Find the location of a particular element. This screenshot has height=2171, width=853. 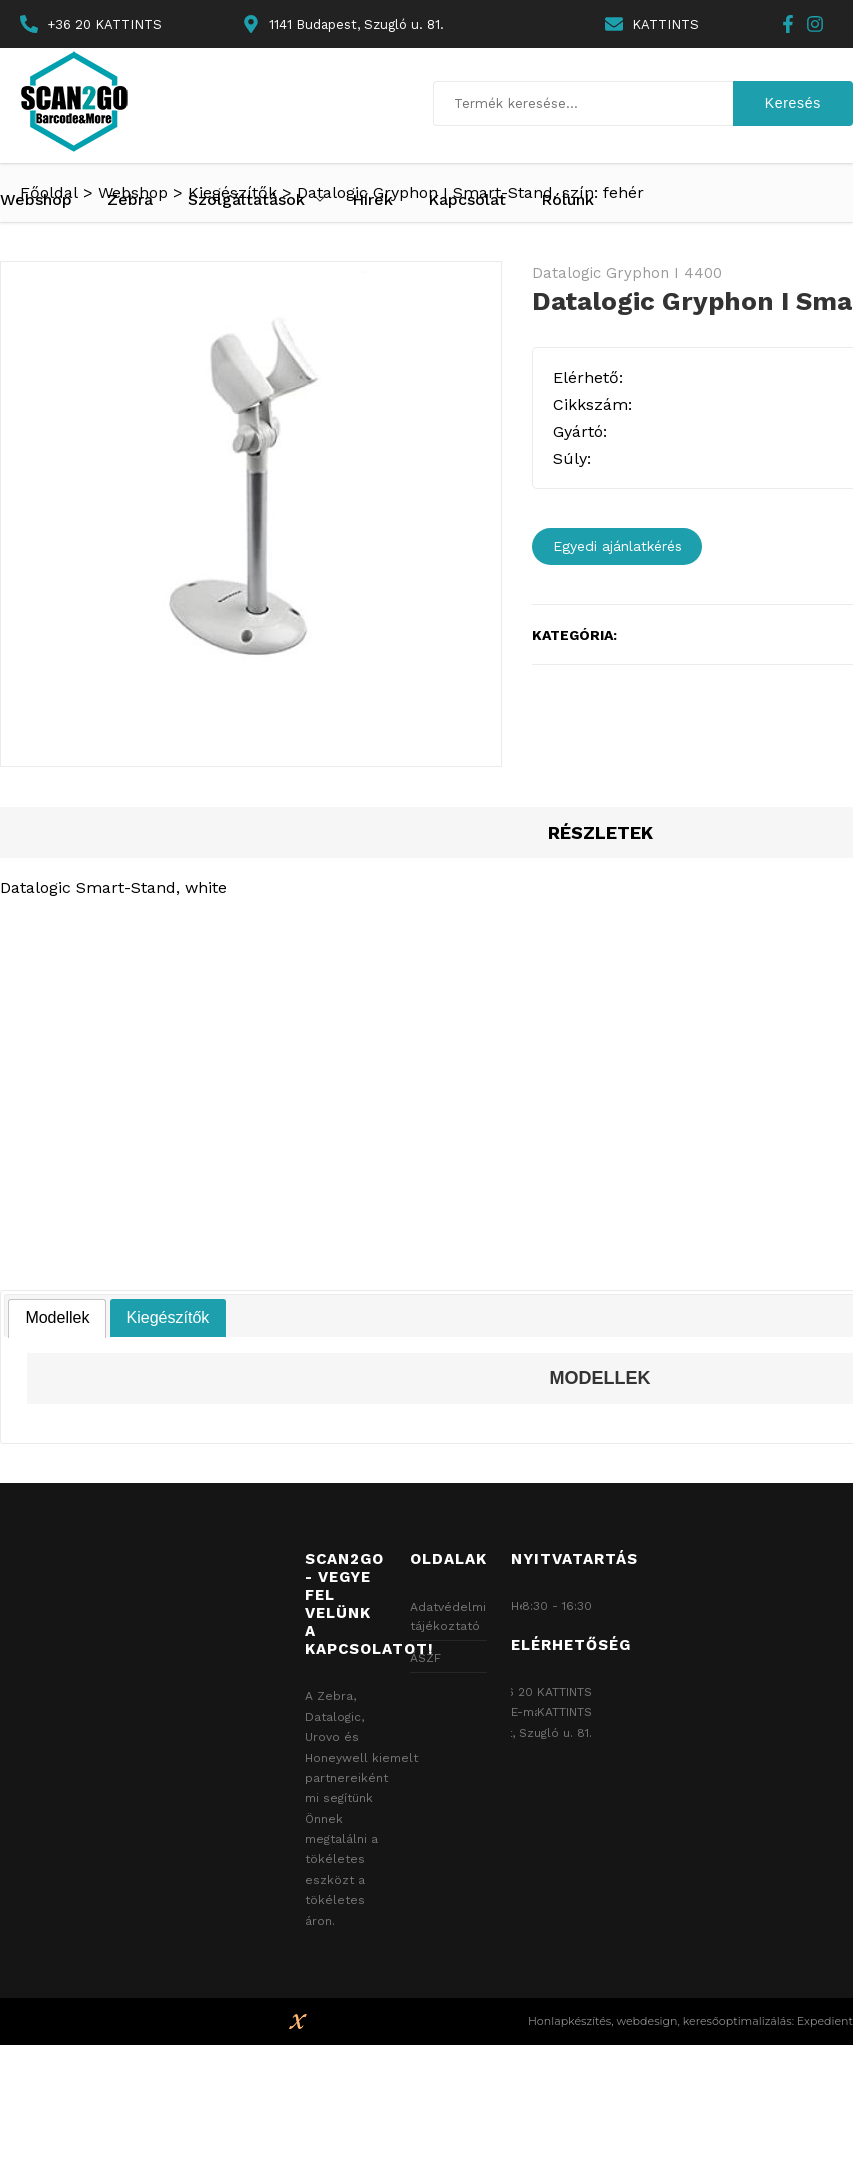

Honlapkészítés is located at coordinates (569, 2021).